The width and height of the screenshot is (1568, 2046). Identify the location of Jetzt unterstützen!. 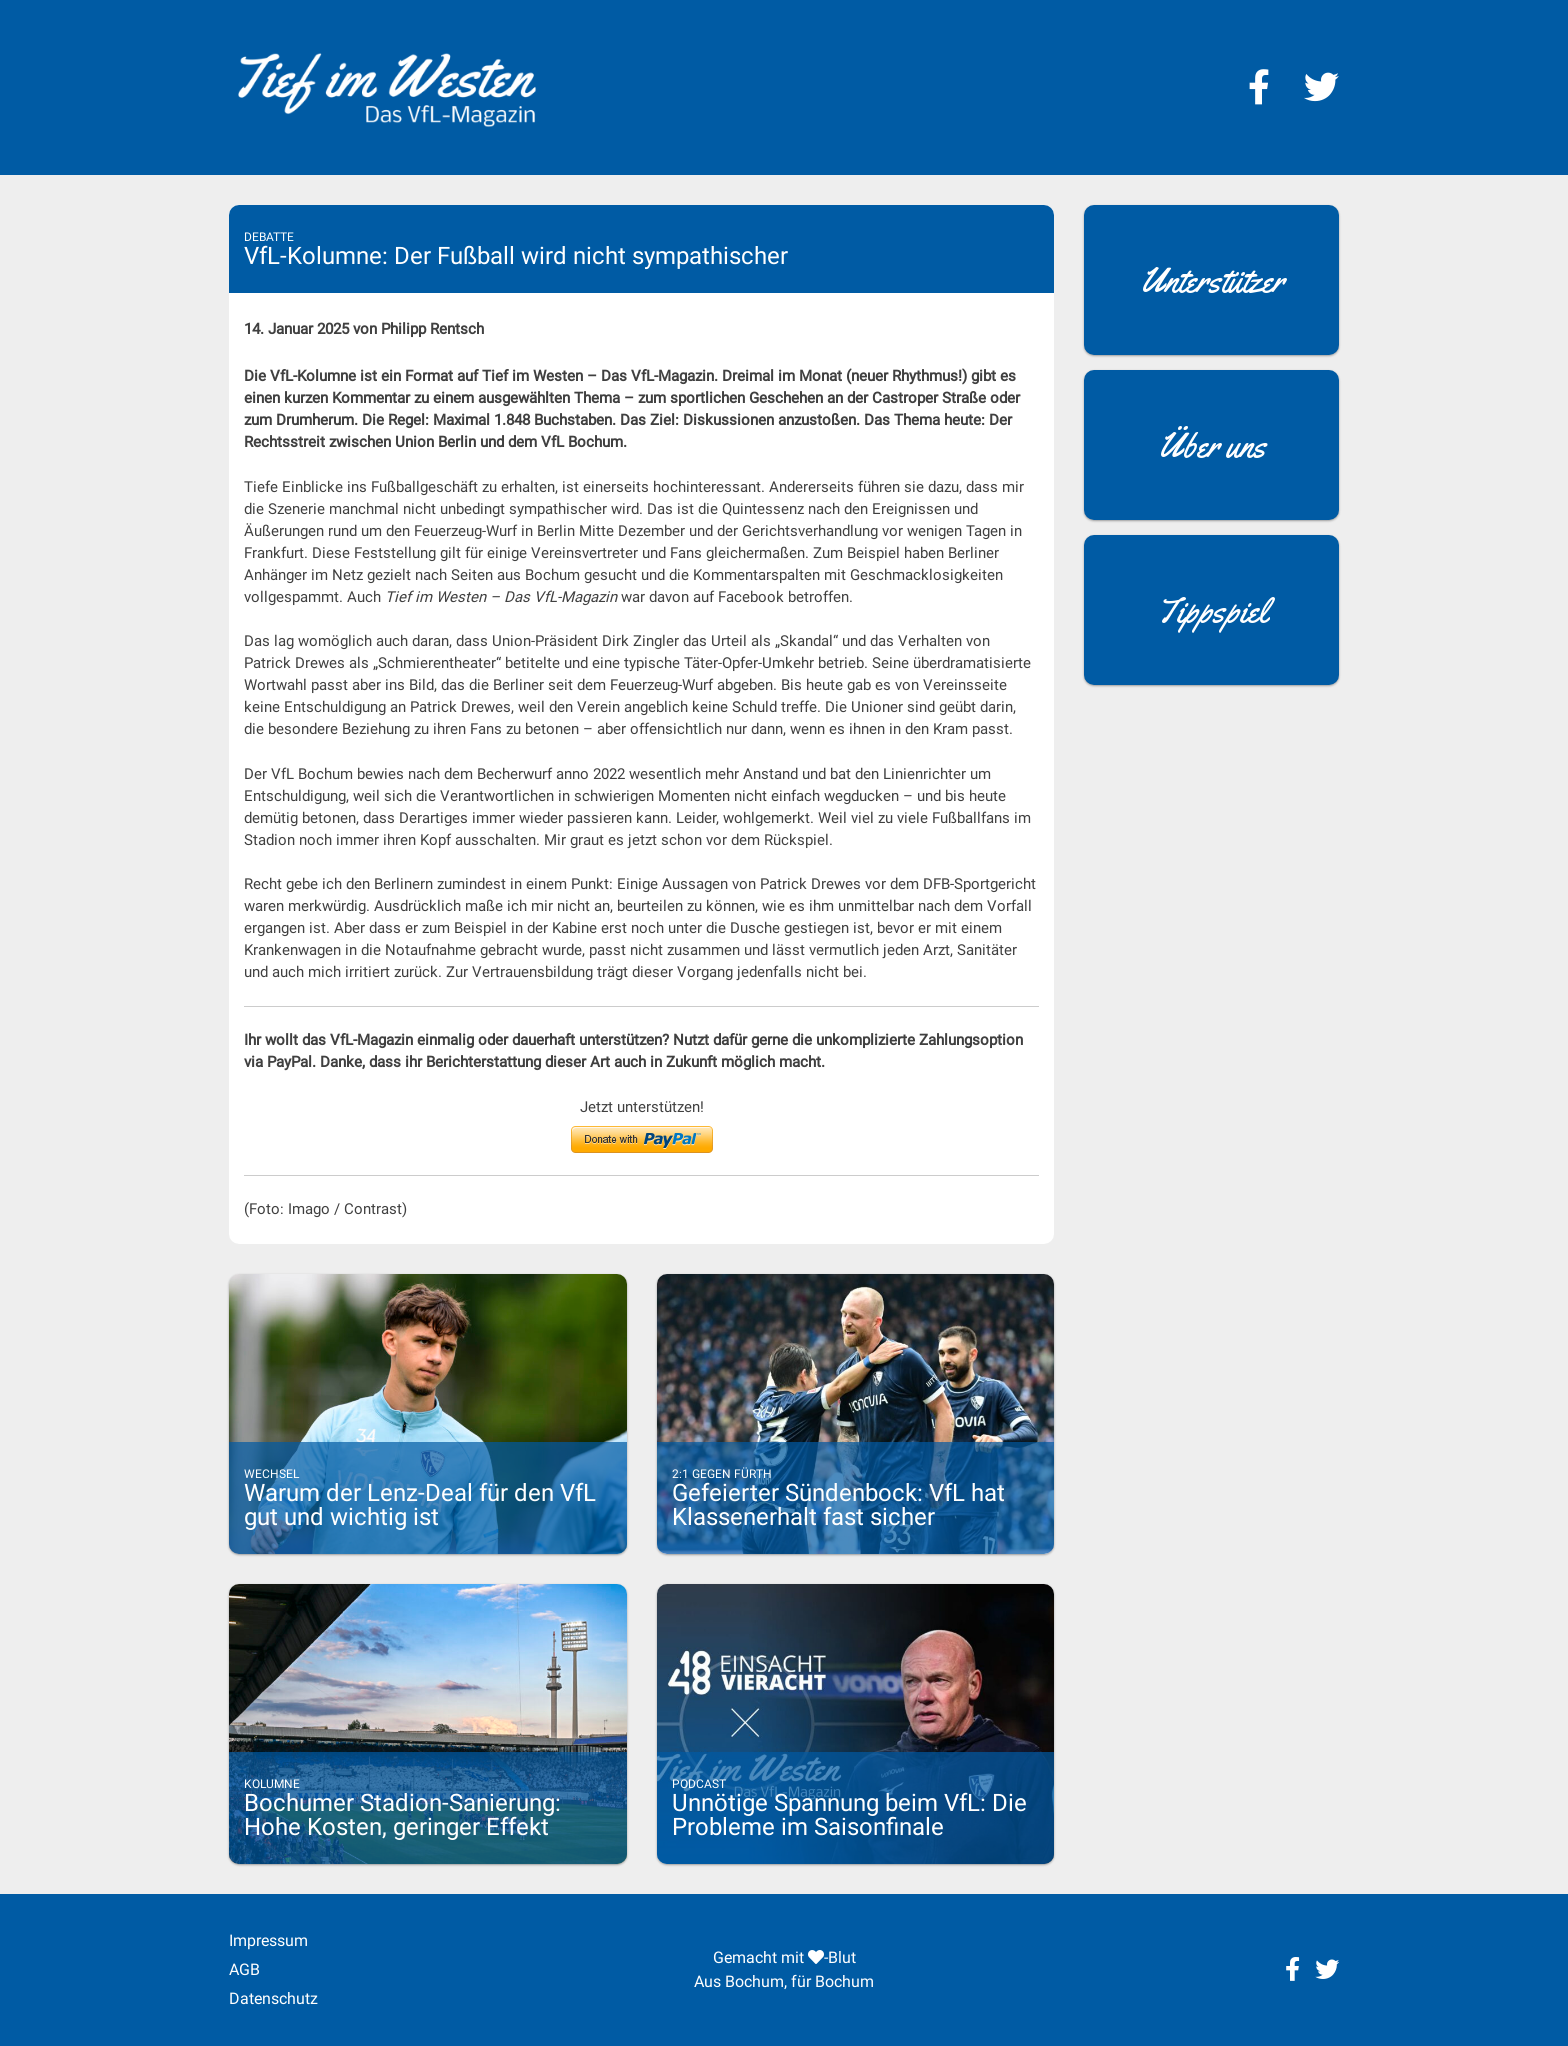
(642, 1107).